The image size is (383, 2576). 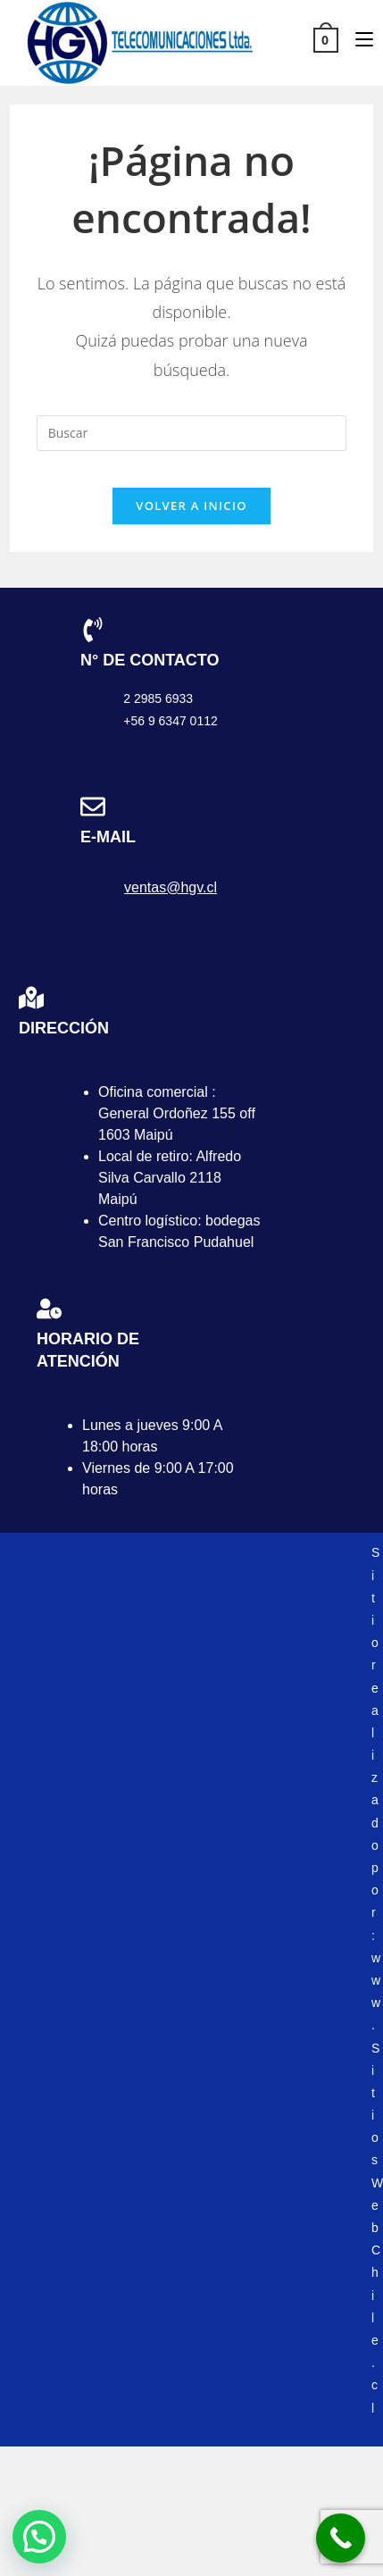 What do you see at coordinates (170, 721) in the screenshot?
I see `+56 9 6347 0112` at bounding box center [170, 721].